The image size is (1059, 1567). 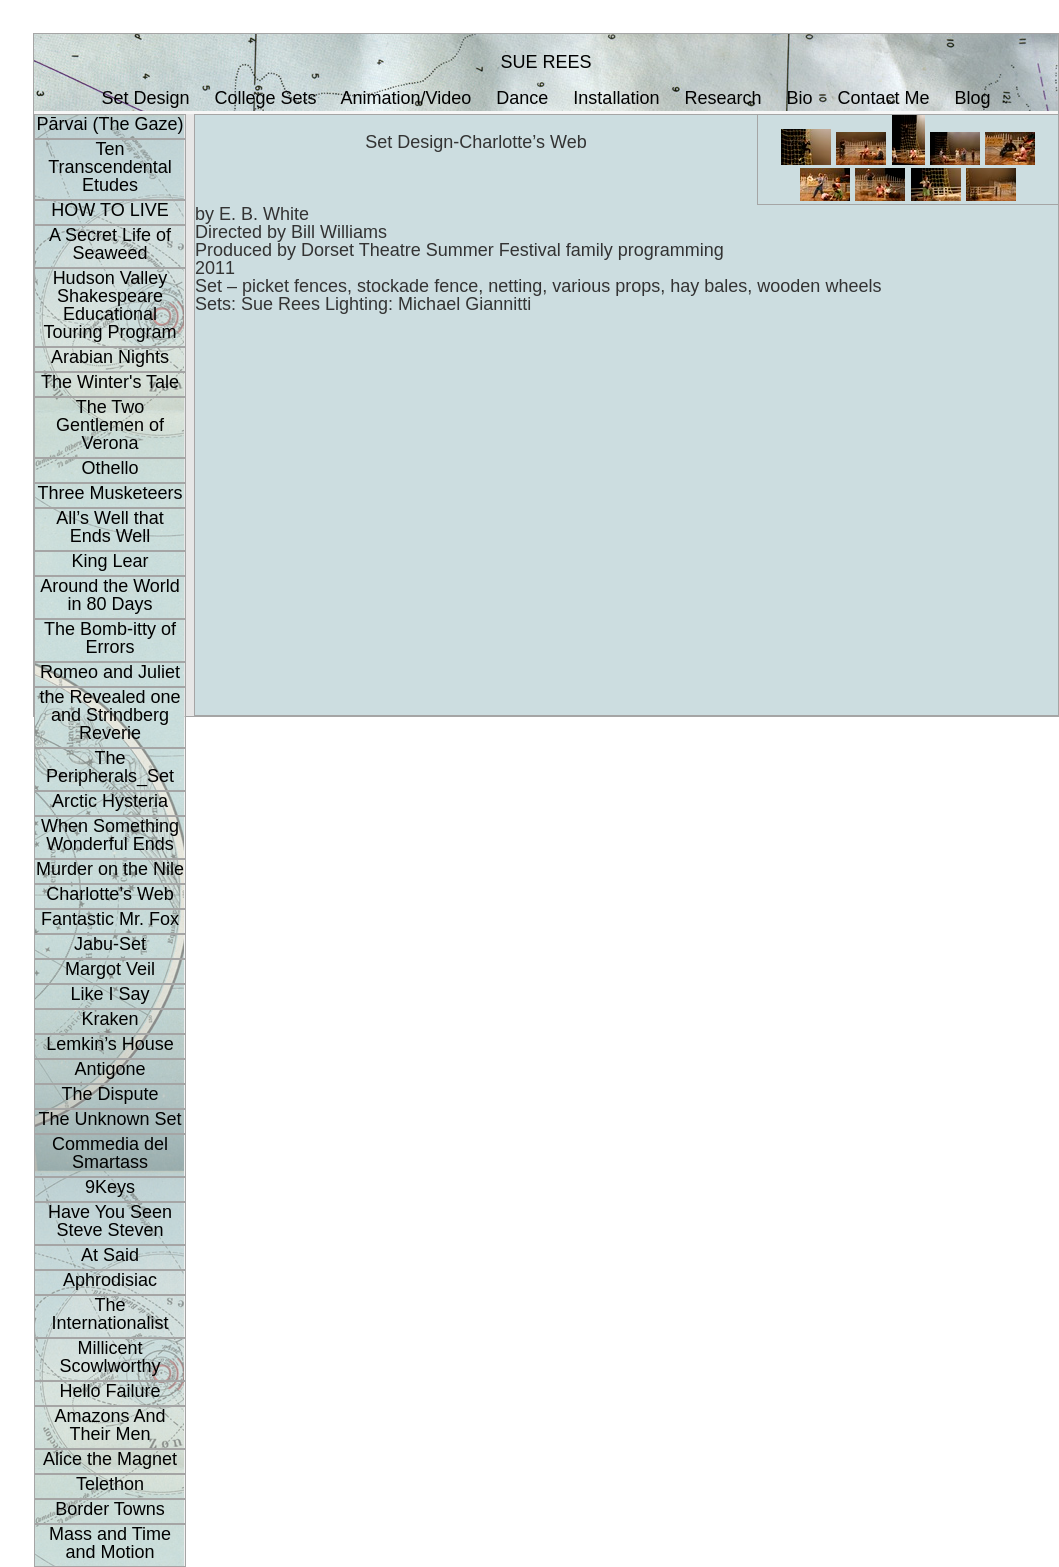 What do you see at coordinates (109, 561) in the screenshot?
I see `King Lear` at bounding box center [109, 561].